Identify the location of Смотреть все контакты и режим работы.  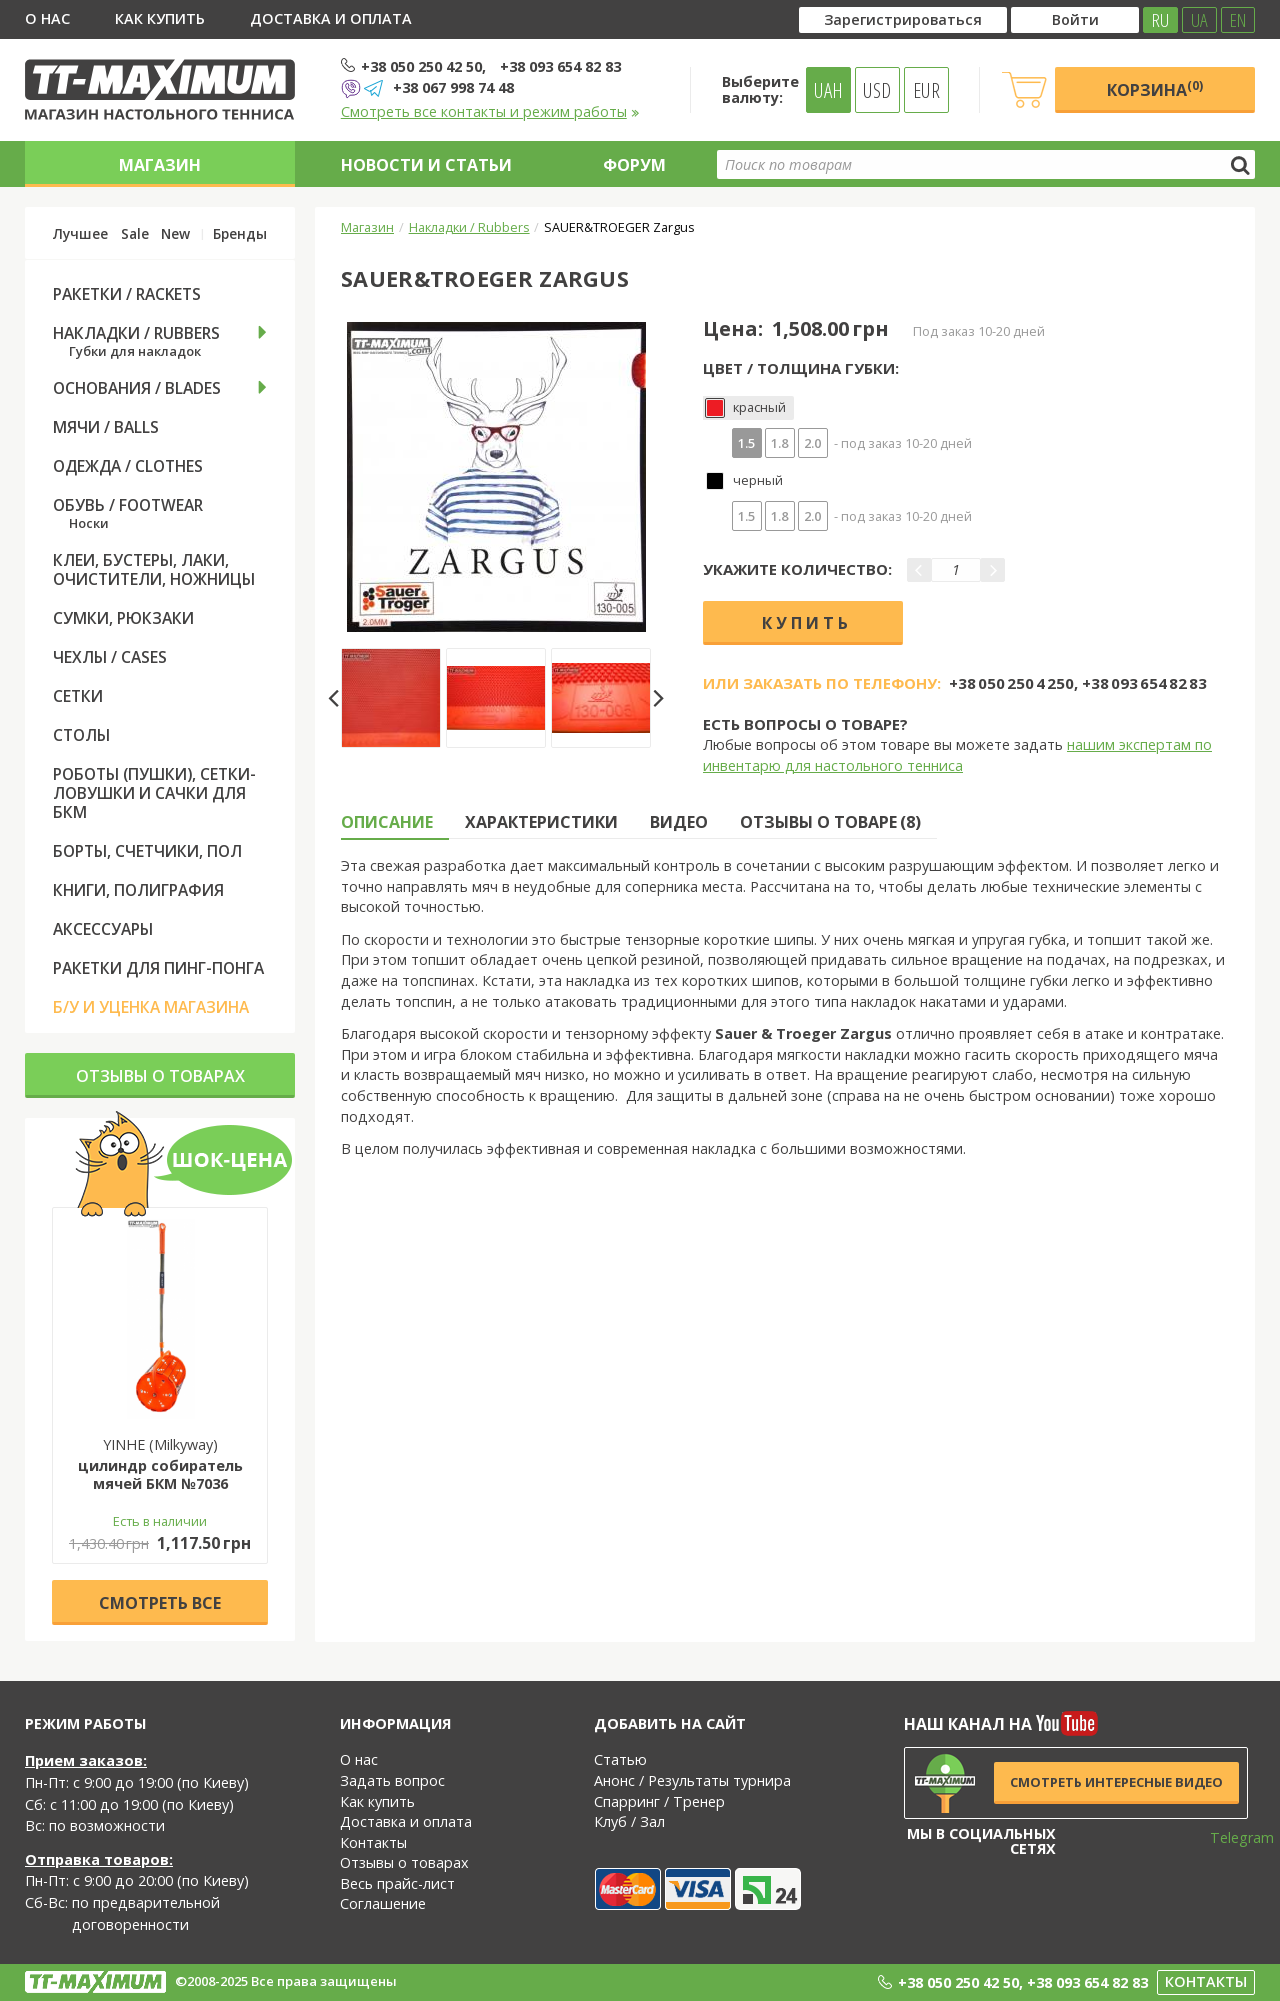
(490, 111).